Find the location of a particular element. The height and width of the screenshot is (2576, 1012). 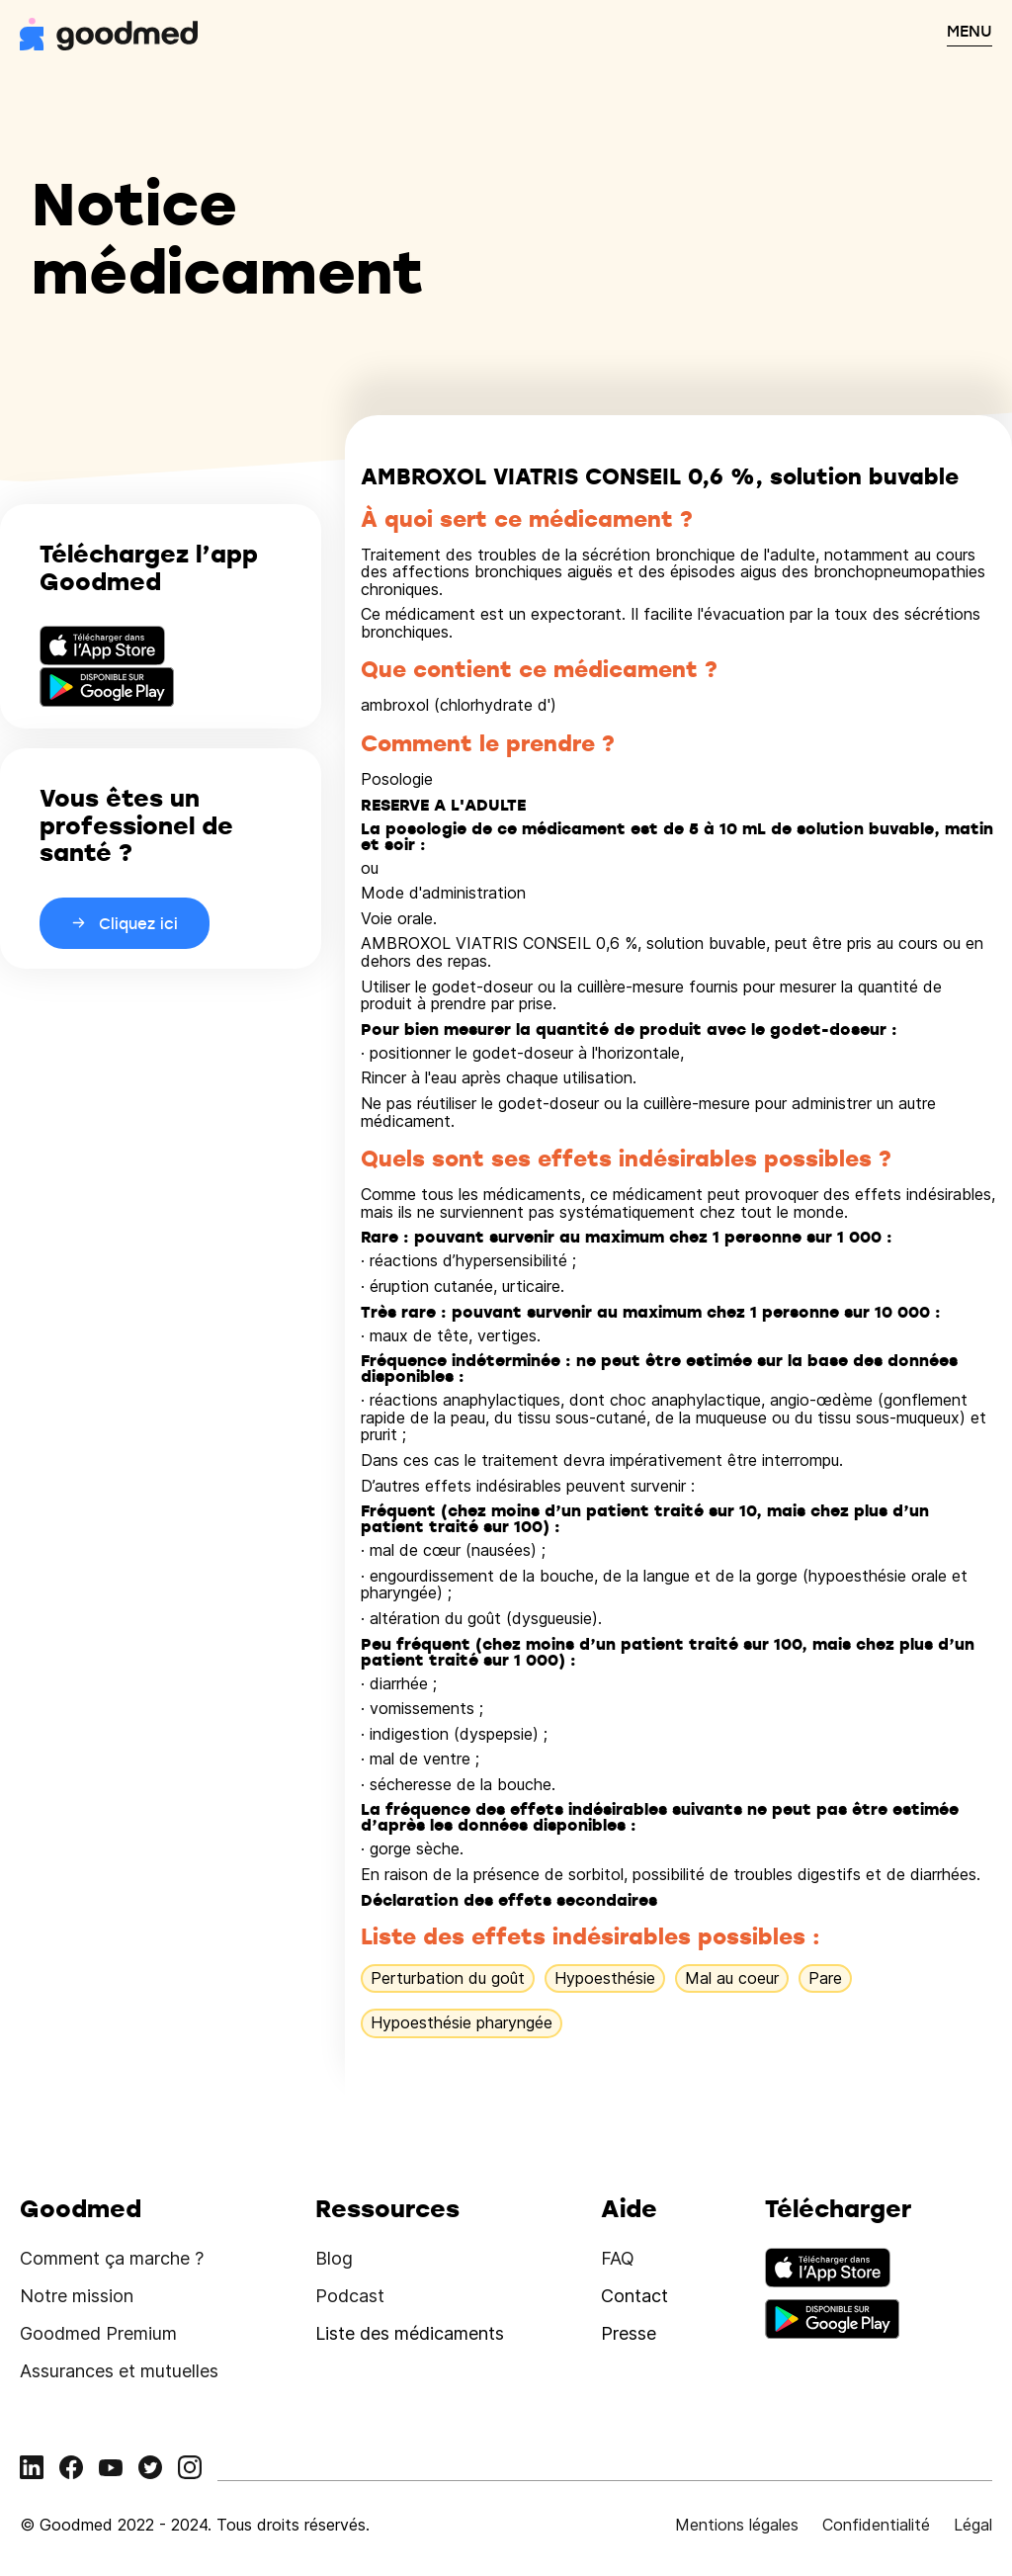

Blog is located at coordinates (334, 2258).